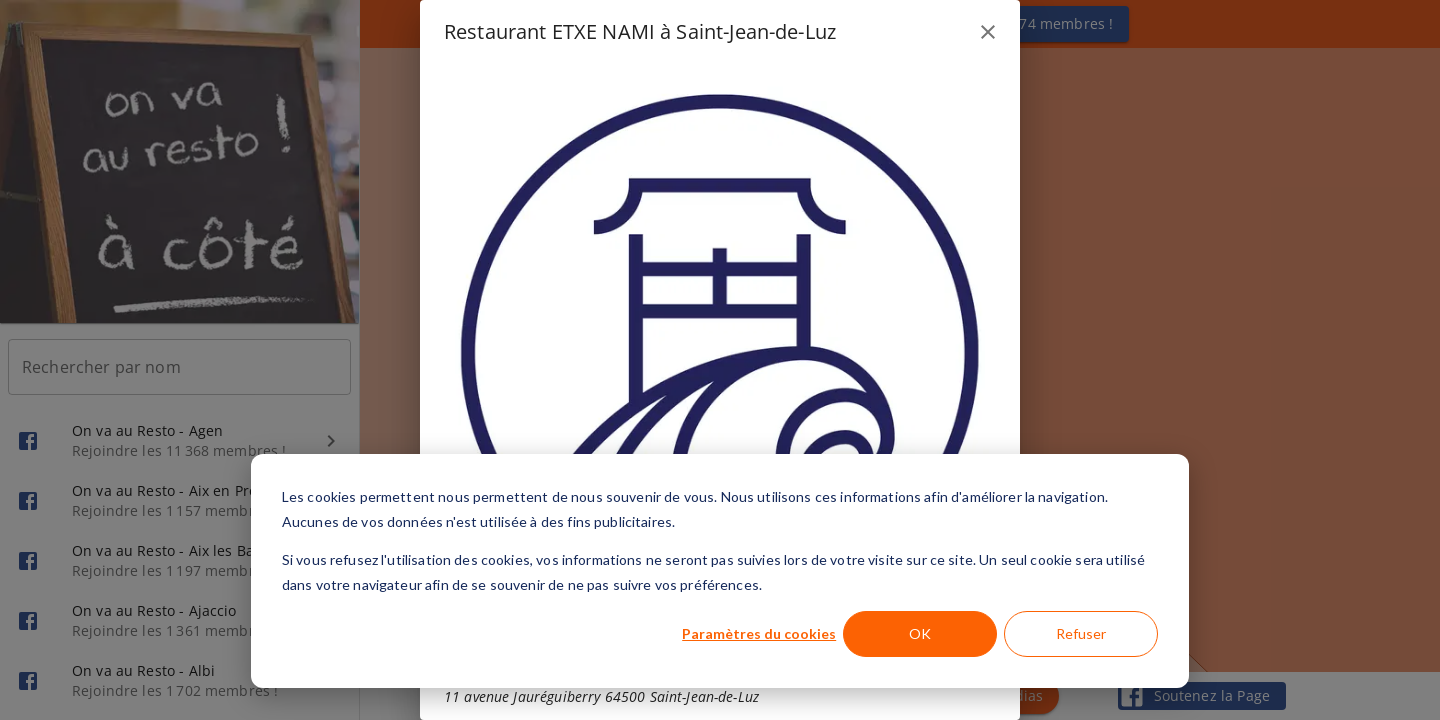 The image size is (1440, 720). I want to click on Refuser, so click(1081, 633).